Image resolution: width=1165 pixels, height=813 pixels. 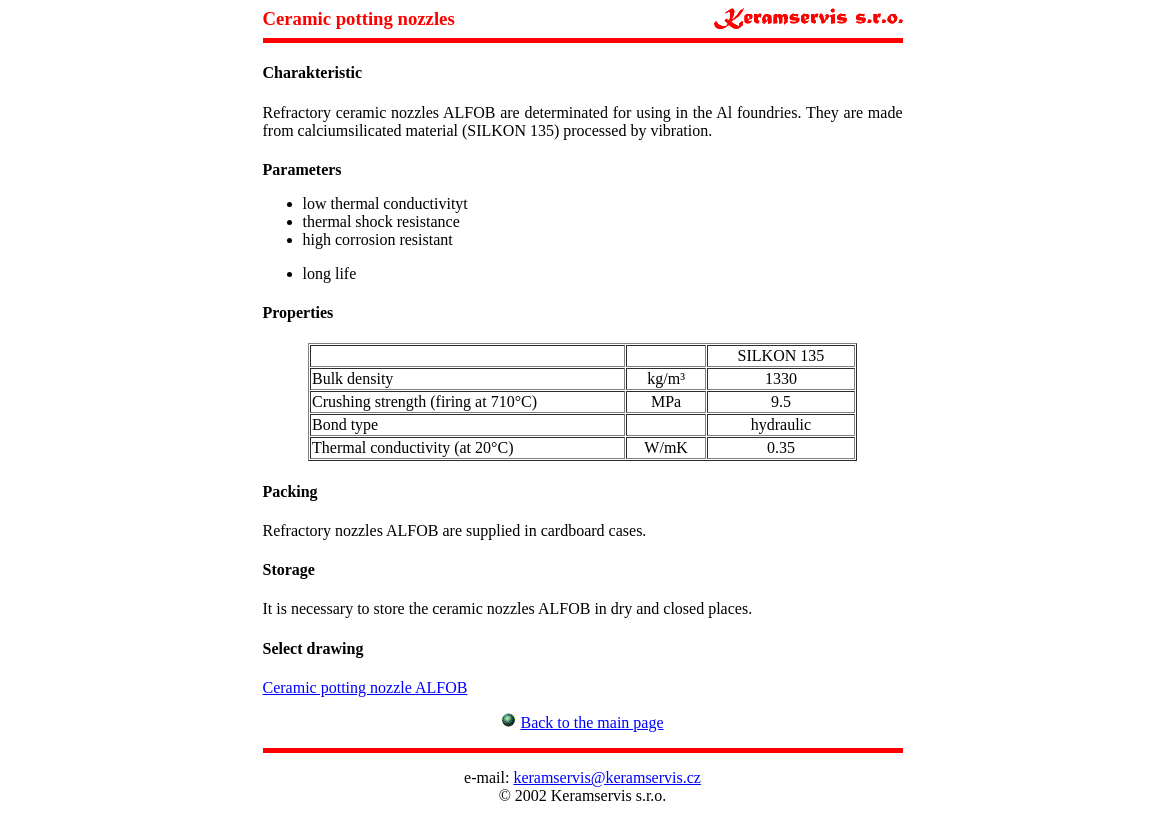 I want to click on Back to the main page, so click(x=591, y=722).